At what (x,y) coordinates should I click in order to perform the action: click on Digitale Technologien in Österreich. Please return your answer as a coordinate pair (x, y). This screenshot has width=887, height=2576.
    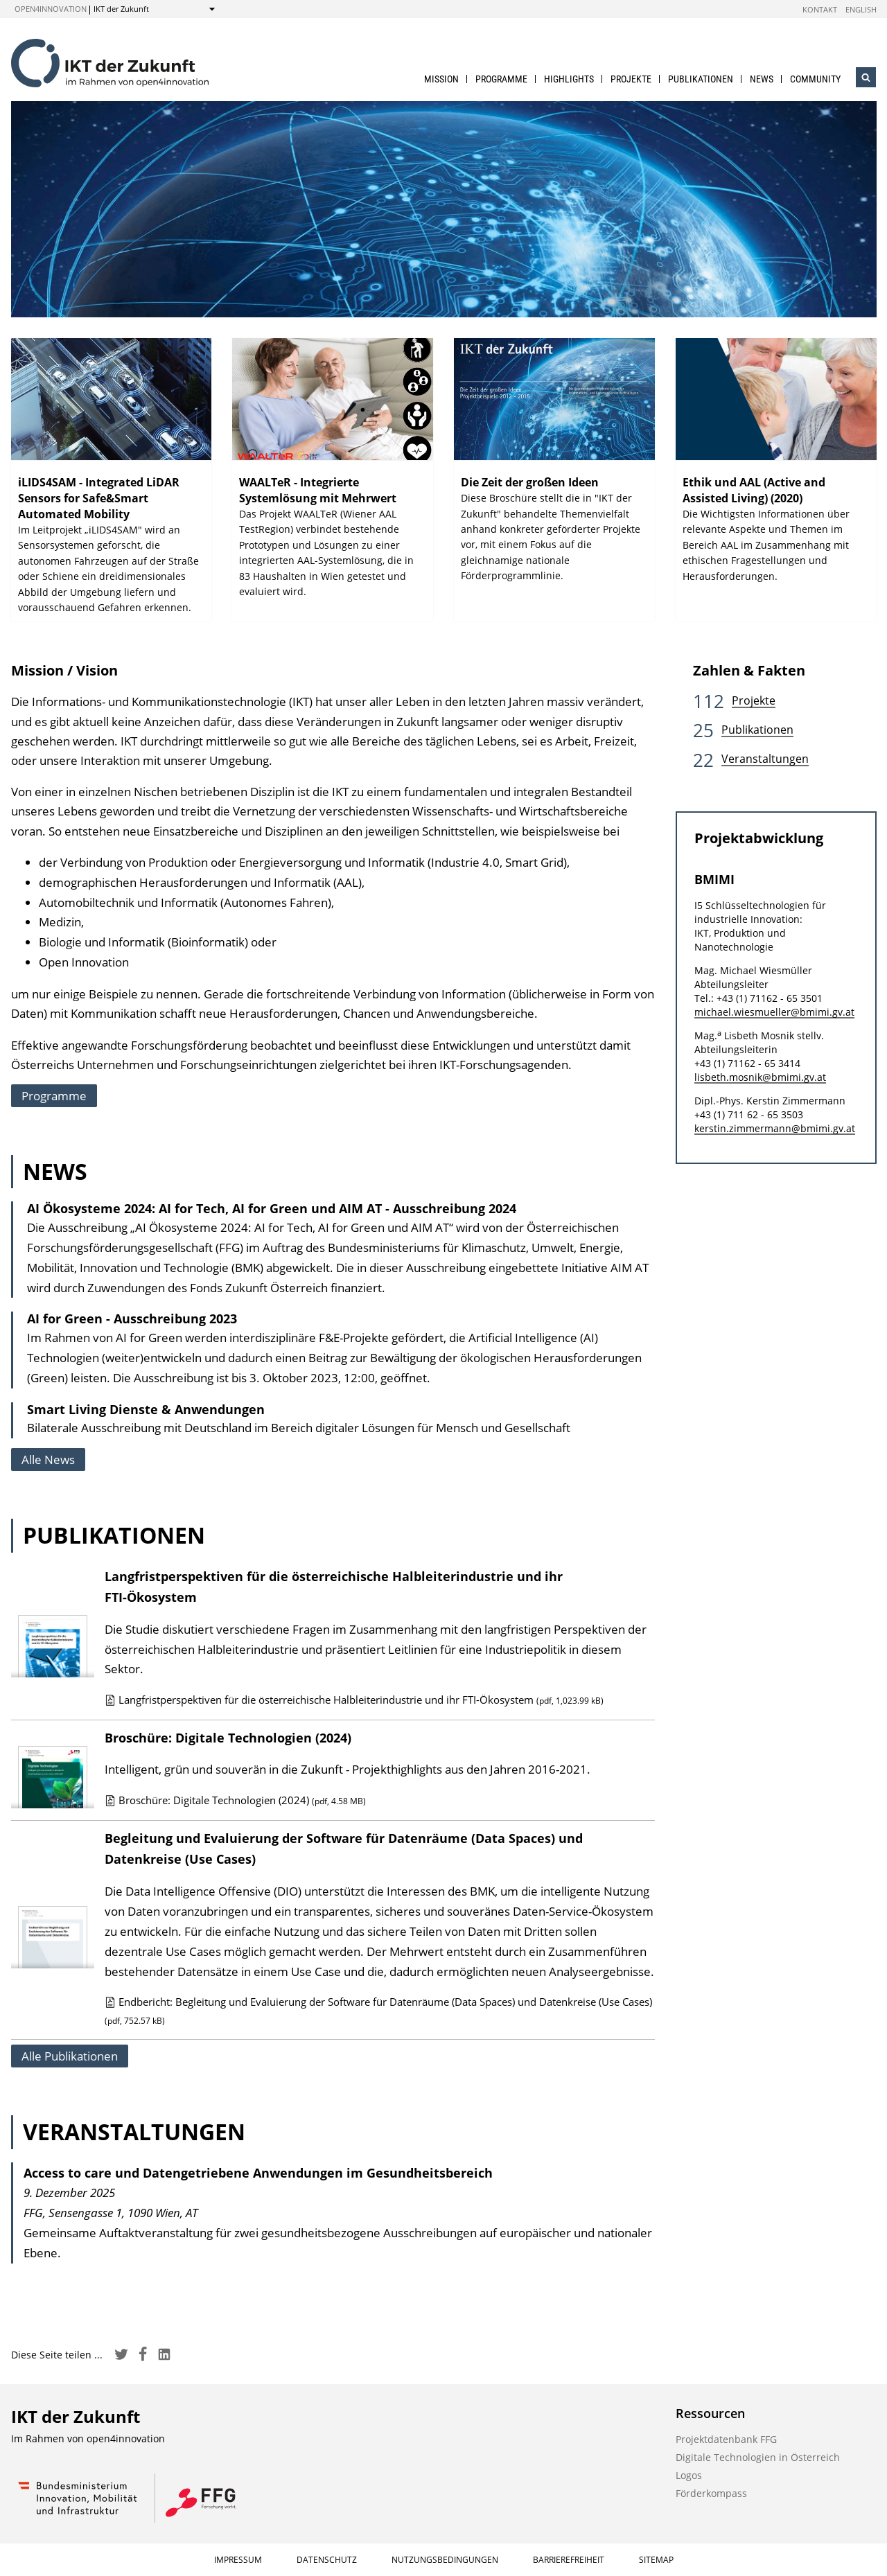
    Looking at the image, I should click on (758, 2457).